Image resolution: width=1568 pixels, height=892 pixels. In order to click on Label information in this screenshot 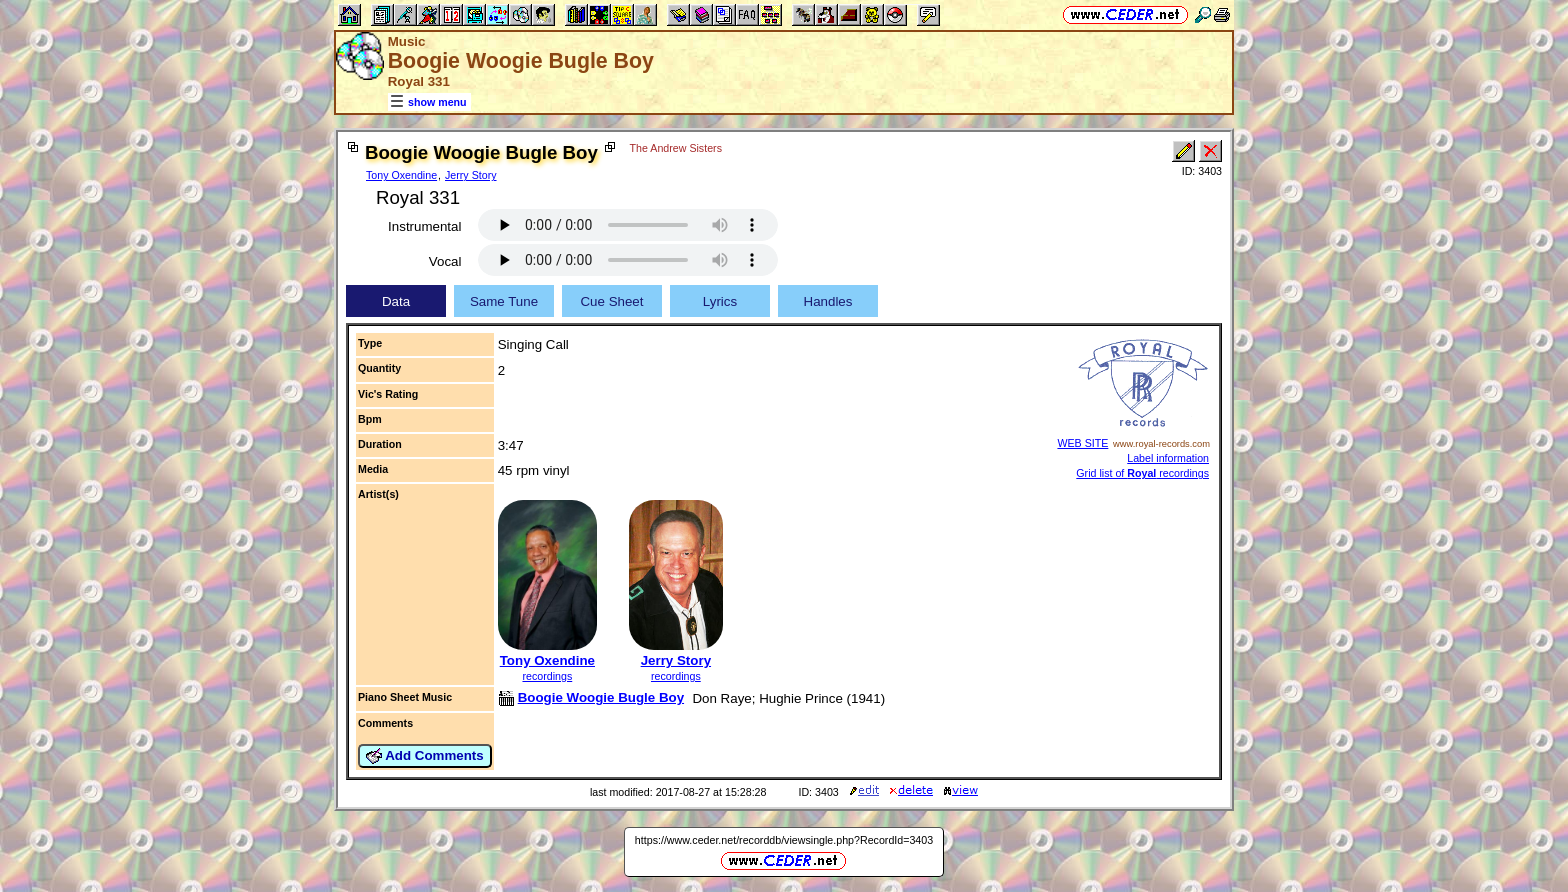, I will do `click(1168, 458)`.